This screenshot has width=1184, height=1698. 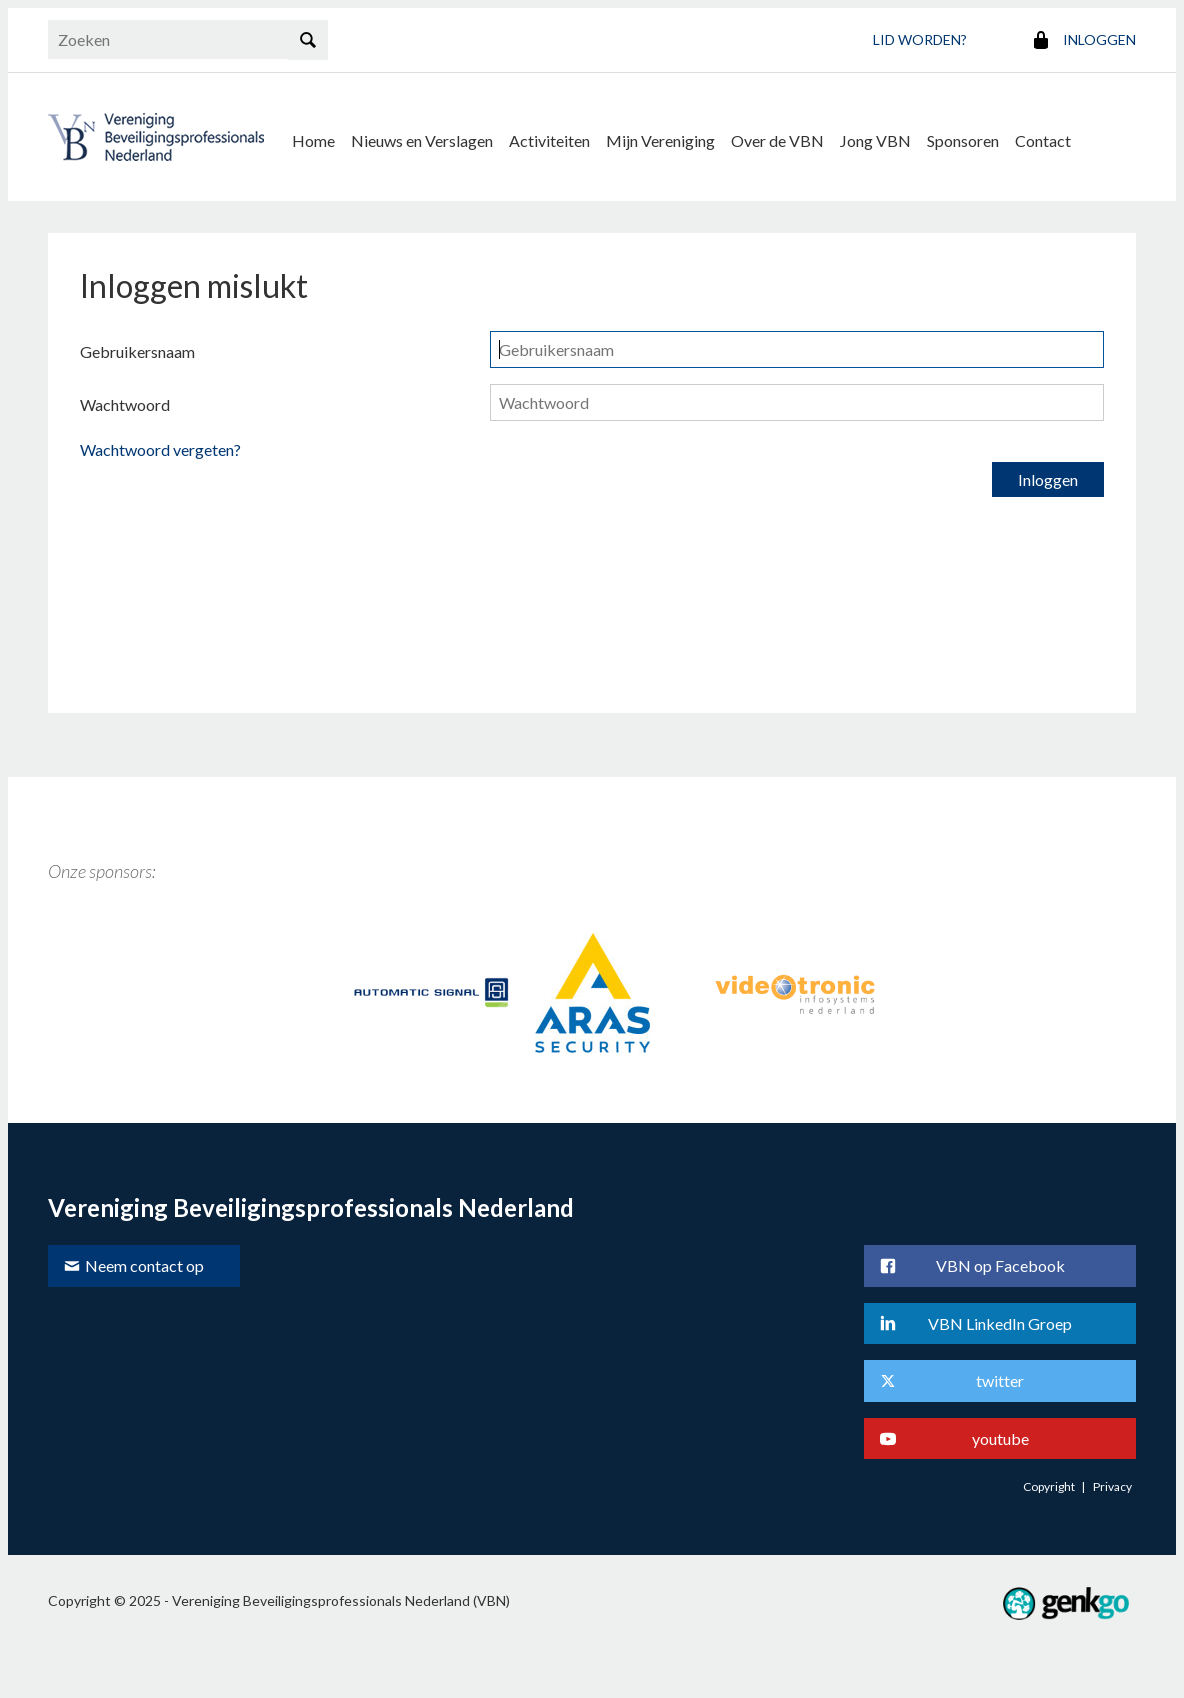 What do you see at coordinates (1000, 1265) in the screenshot?
I see `VBN op Facebook` at bounding box center [1000, 1265].